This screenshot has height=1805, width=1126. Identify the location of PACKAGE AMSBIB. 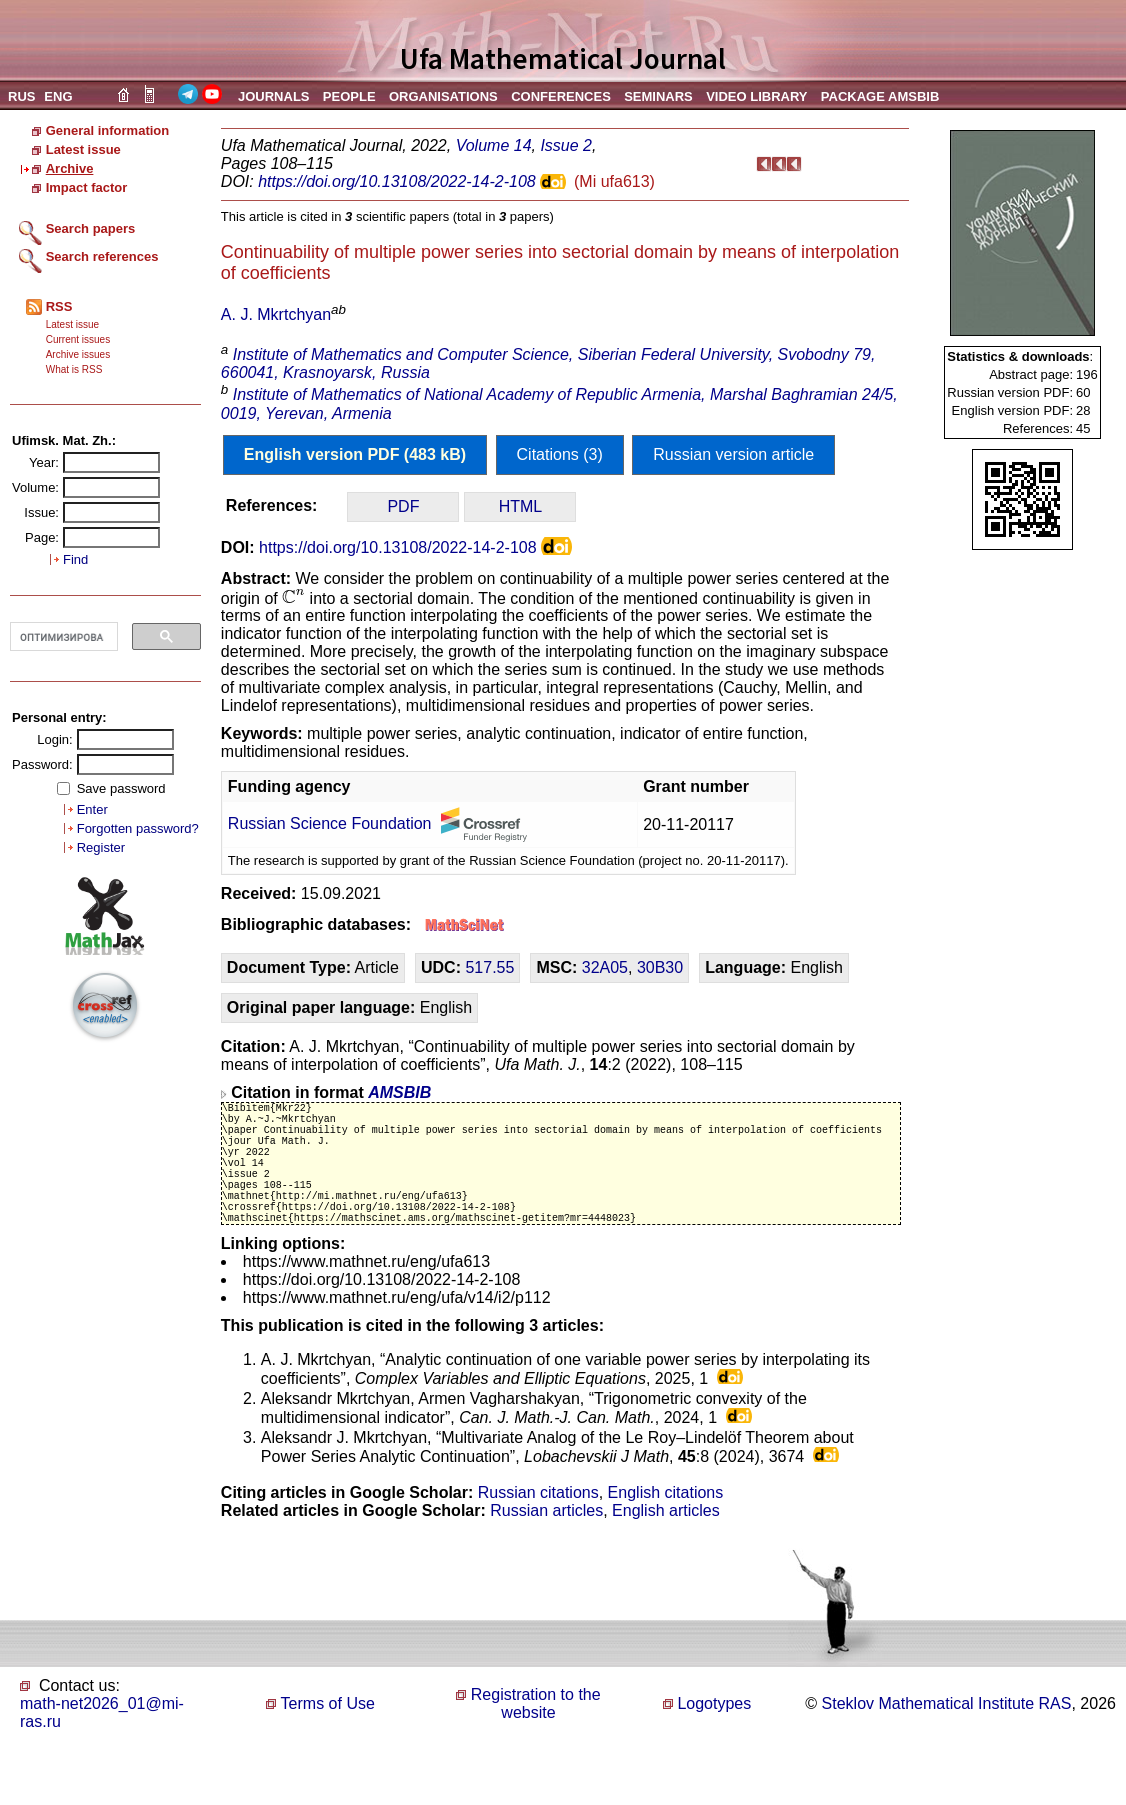
(880, 96).